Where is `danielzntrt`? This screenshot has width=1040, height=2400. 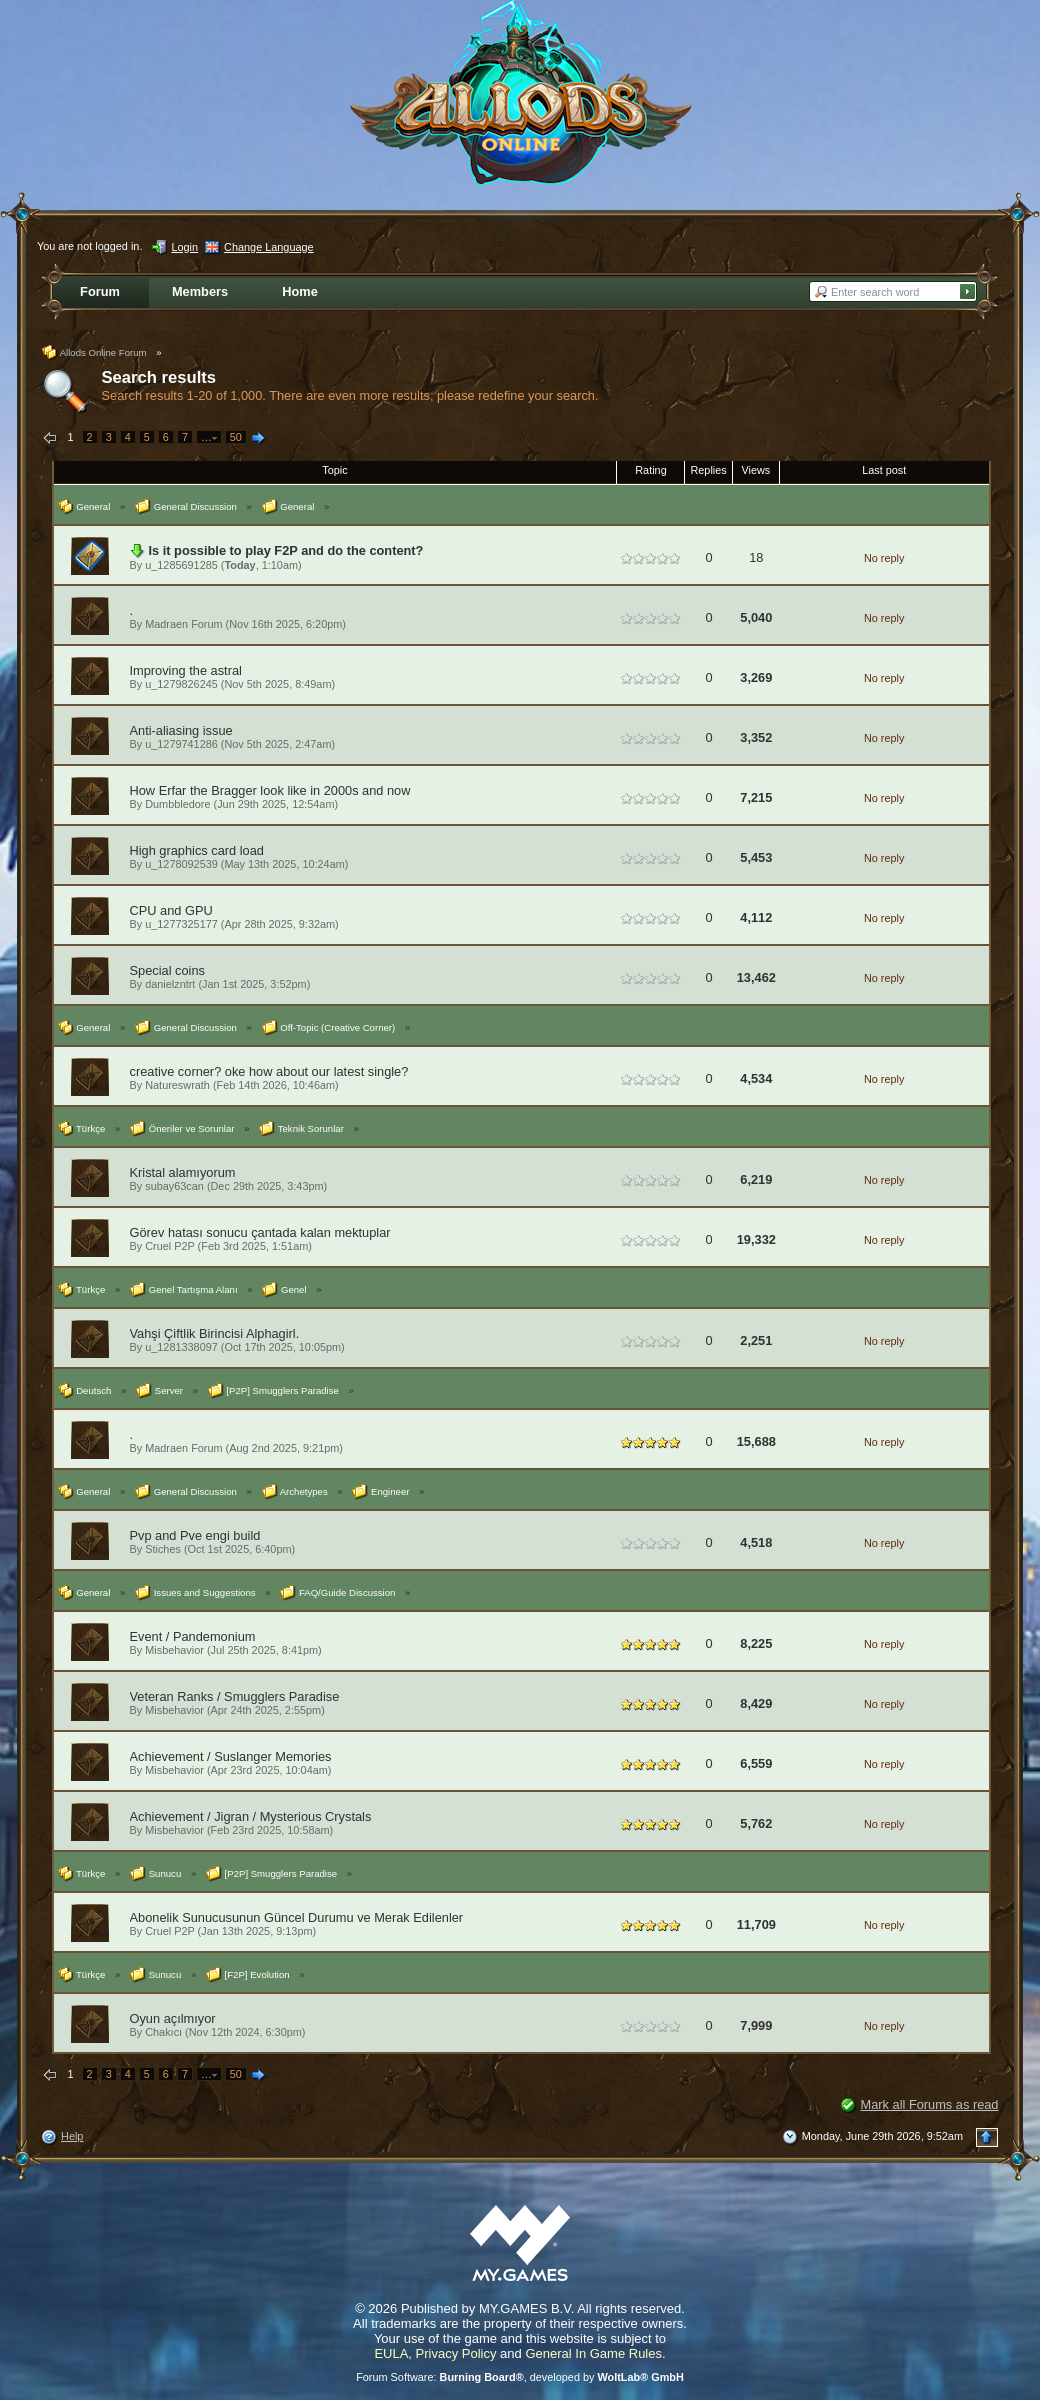 danielzntrt is located at coordinates (170, 984).